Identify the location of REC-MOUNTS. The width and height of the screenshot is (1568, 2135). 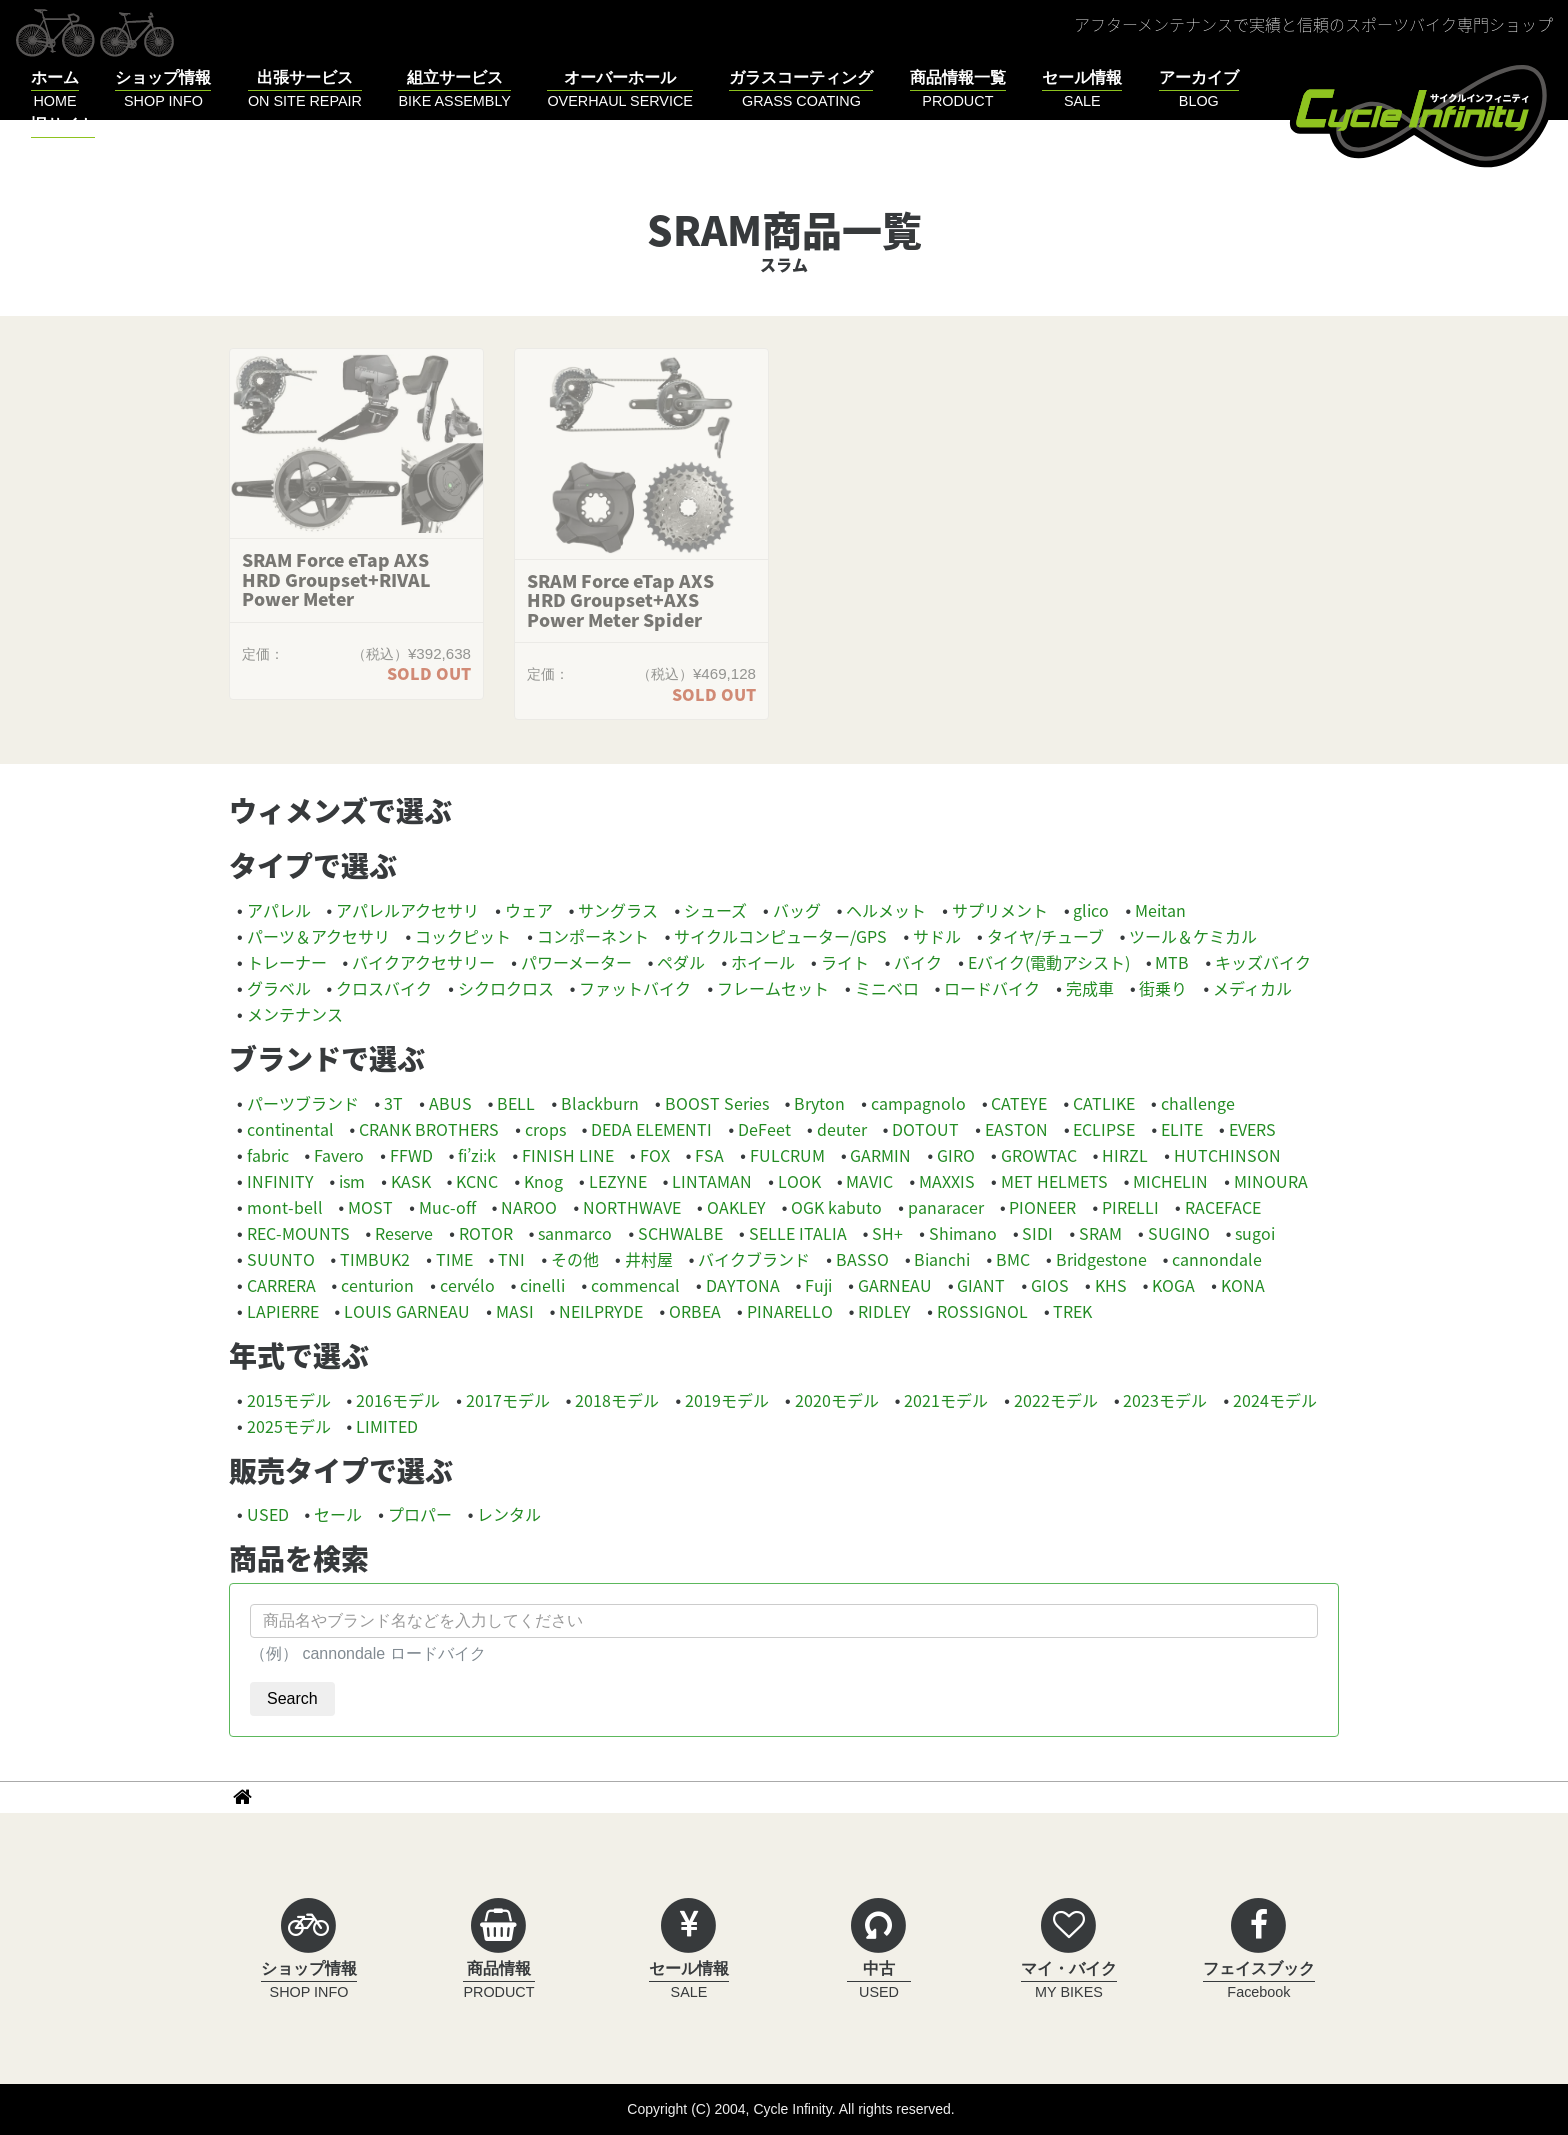
(298, 1233).